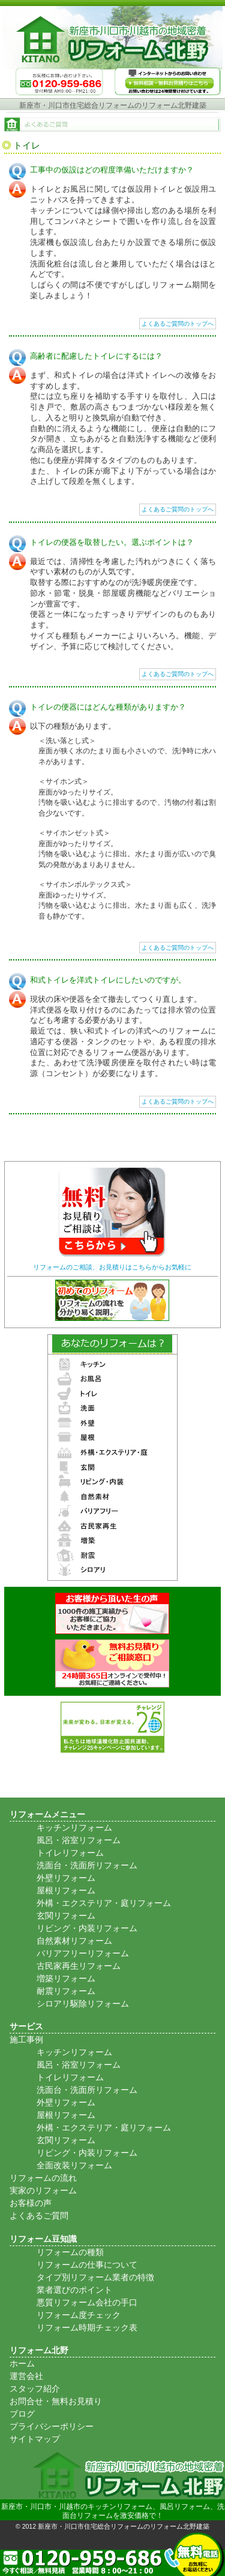  I want to click on リフォームの種類, so click(70, 2252).